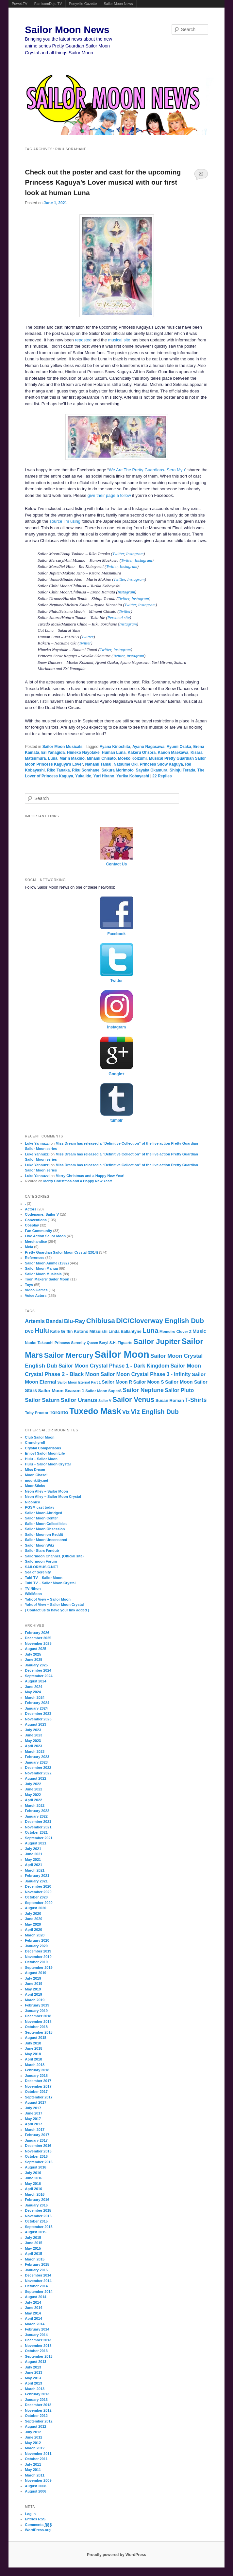  What do you see at coordinates (47, 1279) in the screenshot?
I see `Toon Makers' Sailor Moon` at bounding box center [47, 1279].